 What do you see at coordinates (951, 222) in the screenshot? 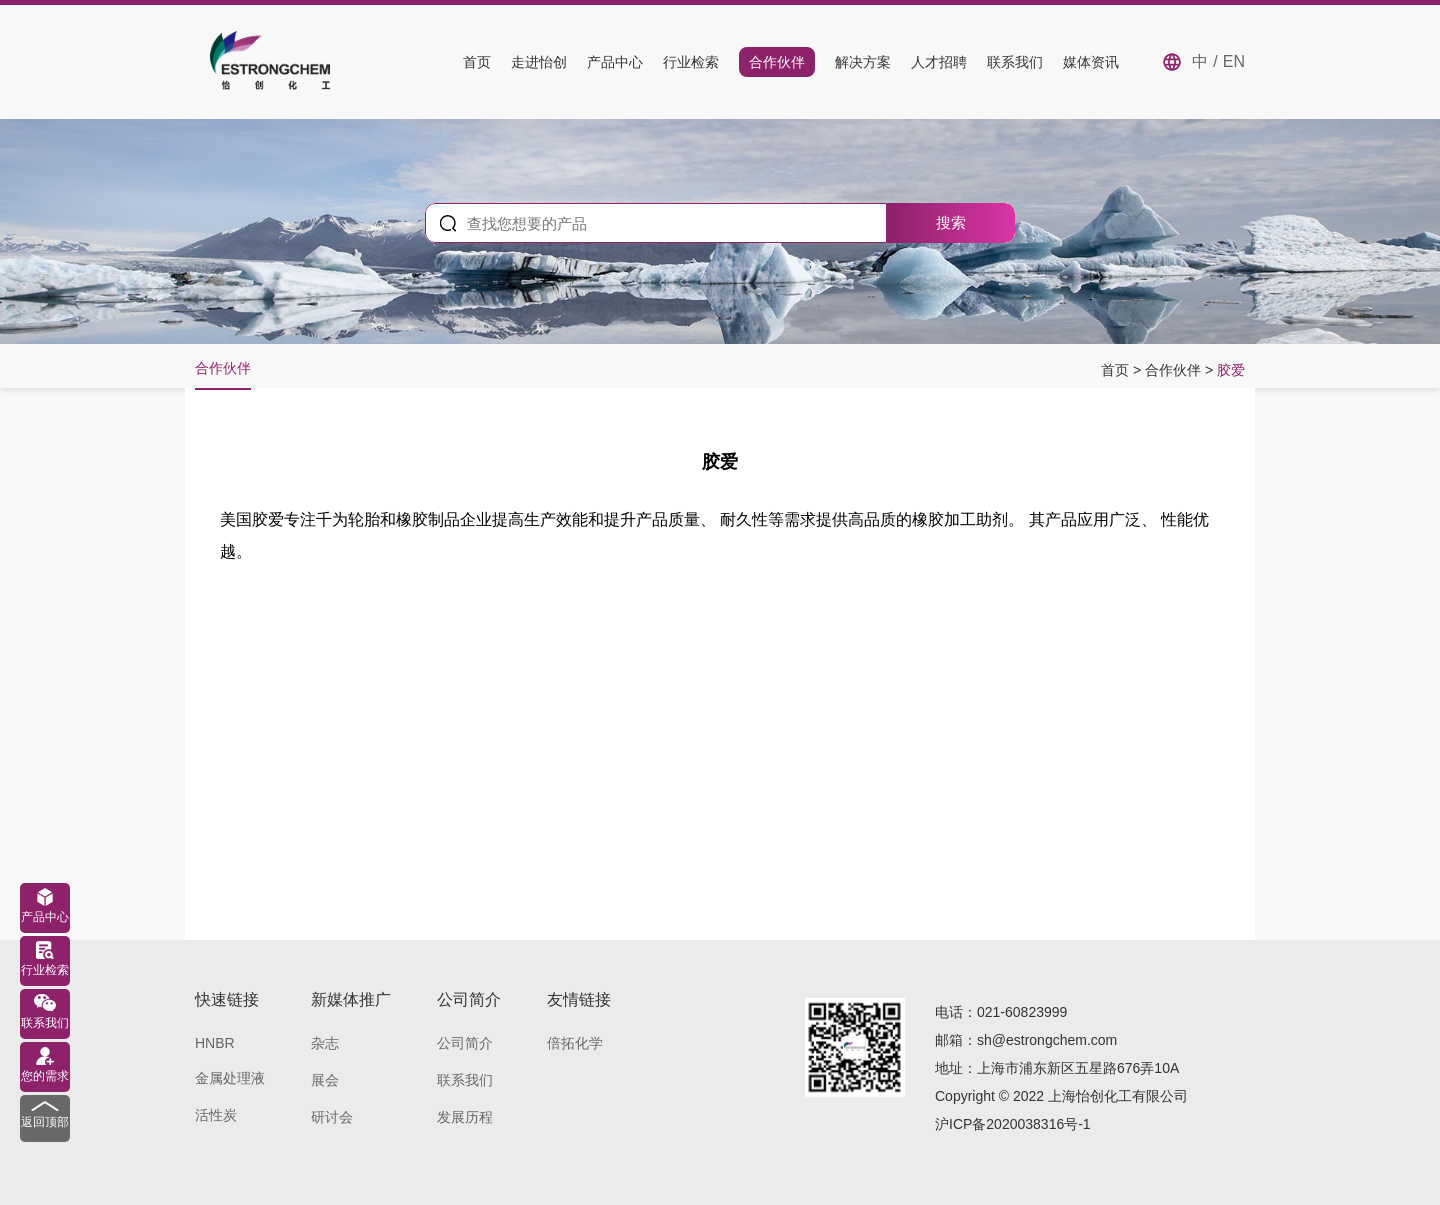
I see `搜索` at bounding box center [951, 222].